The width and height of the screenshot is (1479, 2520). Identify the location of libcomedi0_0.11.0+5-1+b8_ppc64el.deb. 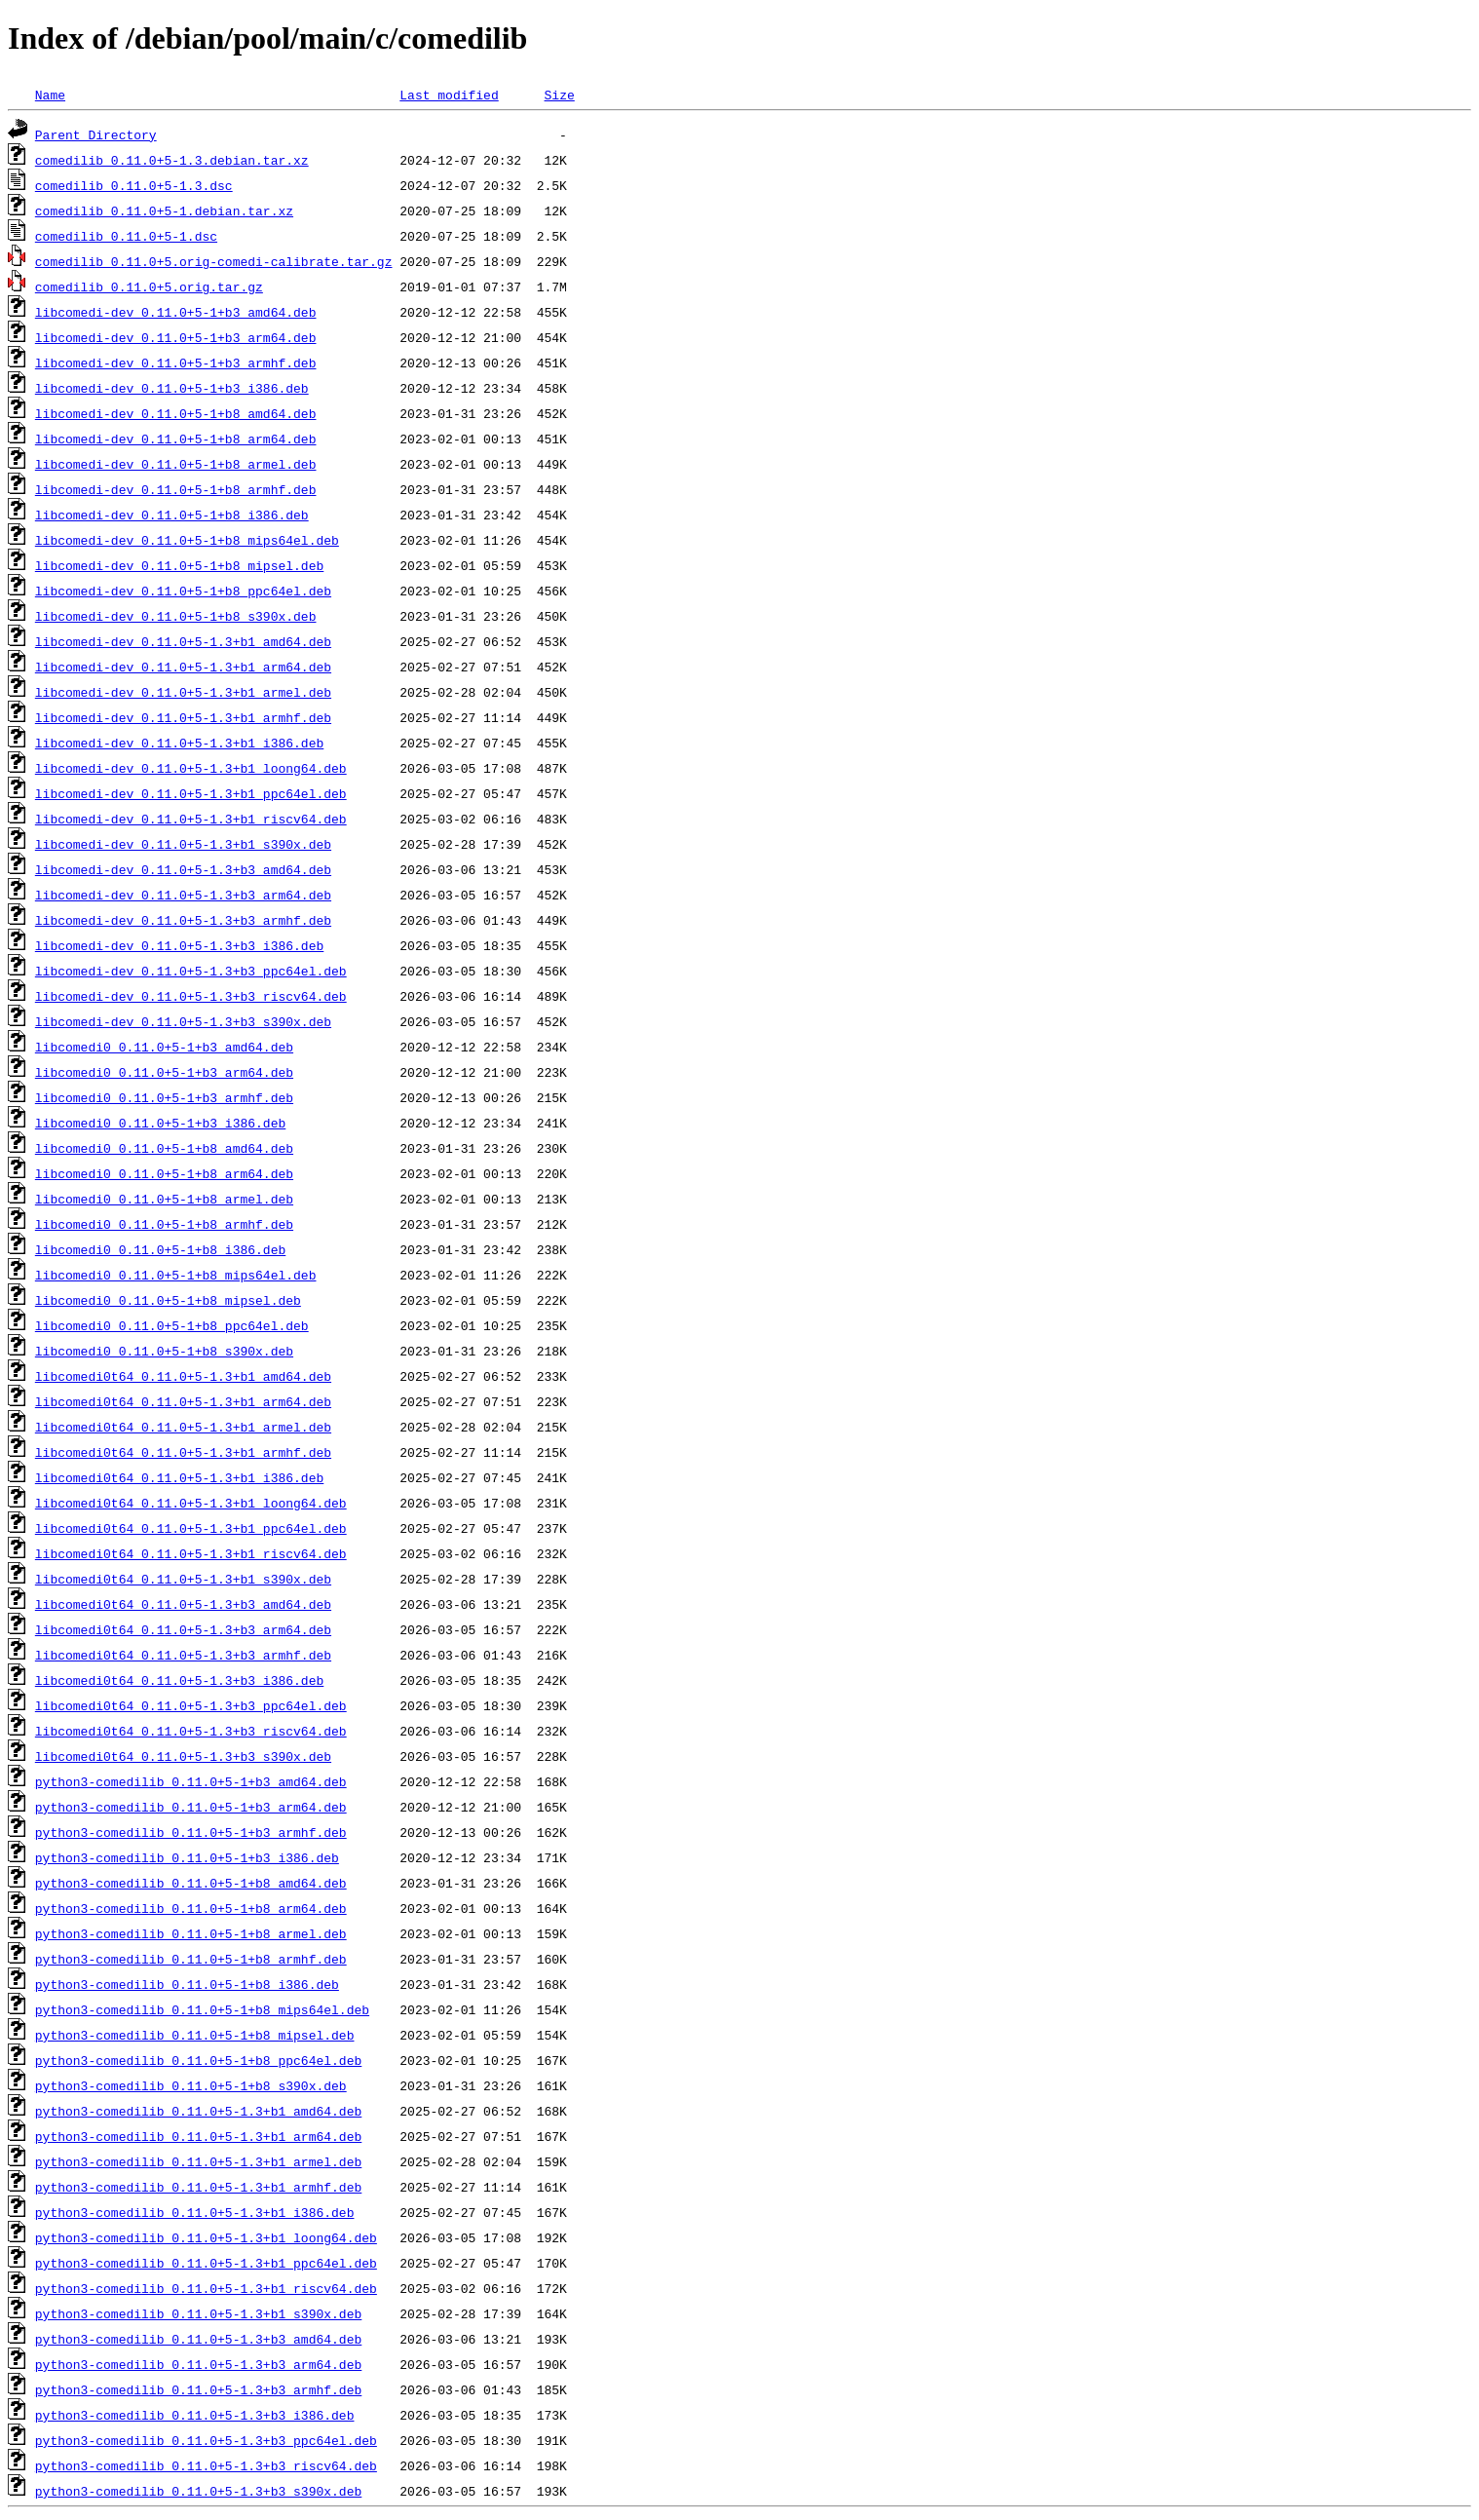
(172, 1325).